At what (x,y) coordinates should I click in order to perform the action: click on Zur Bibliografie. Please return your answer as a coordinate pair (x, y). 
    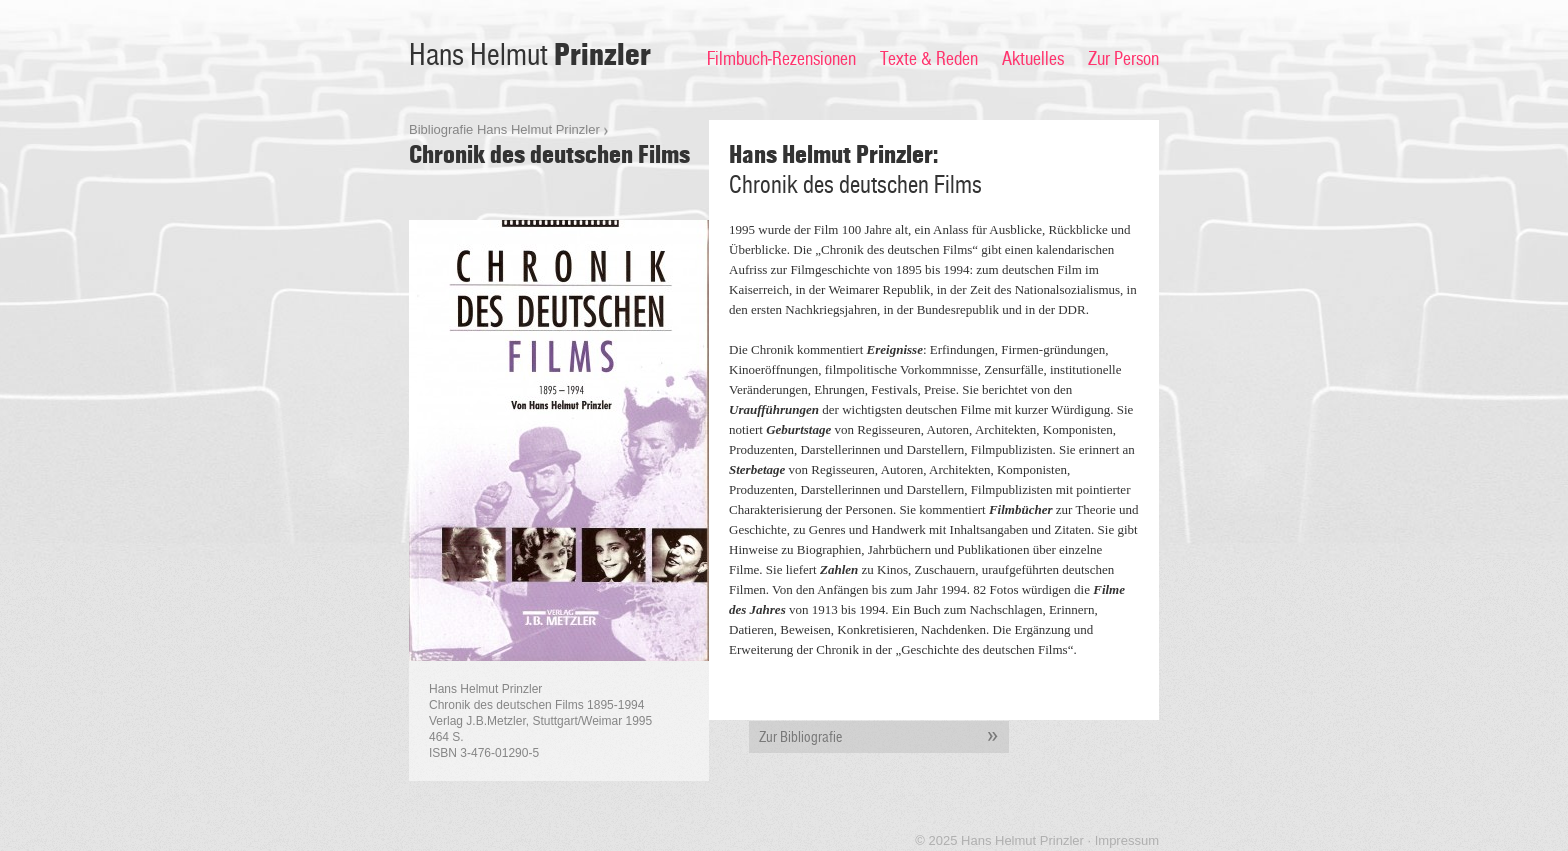
    Looking at the image, I should click on (884, 737).